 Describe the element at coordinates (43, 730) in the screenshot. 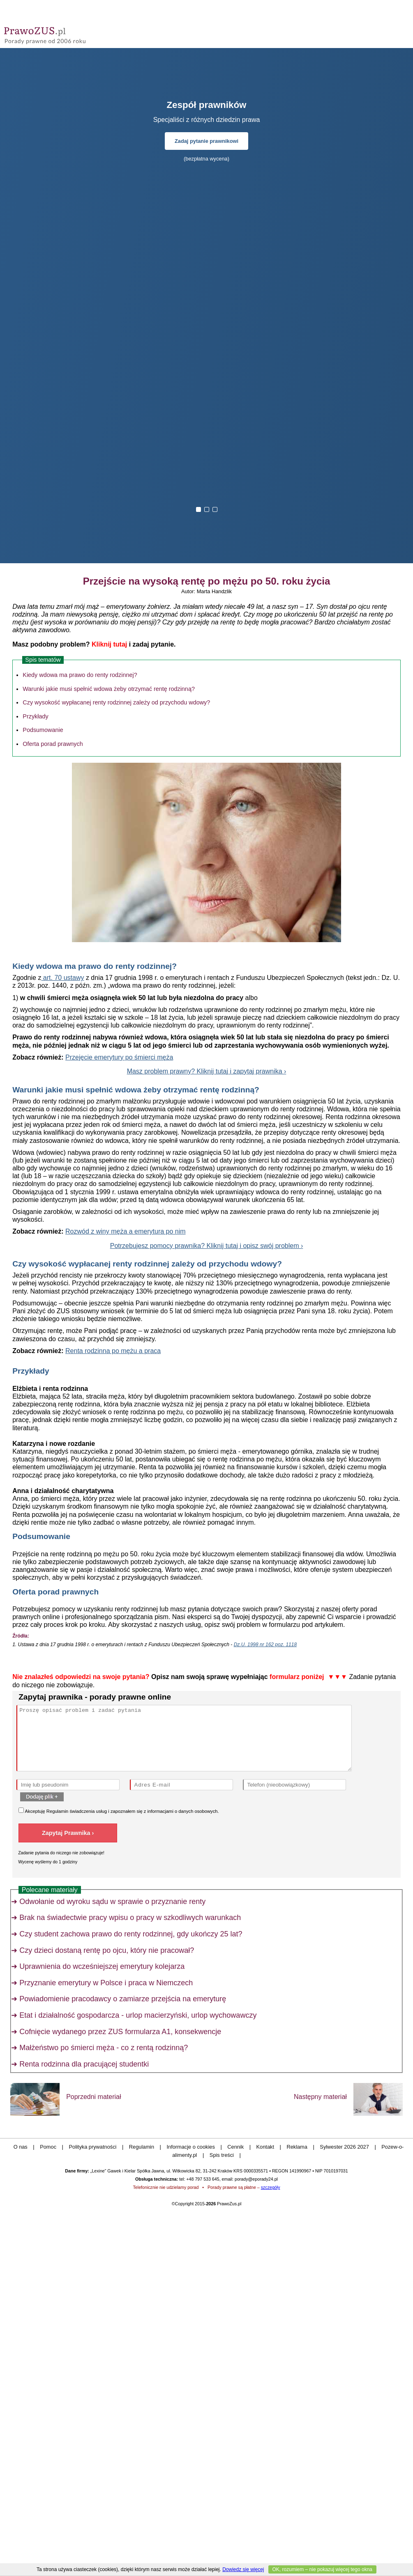

I see `Podsumowanie` at that location.